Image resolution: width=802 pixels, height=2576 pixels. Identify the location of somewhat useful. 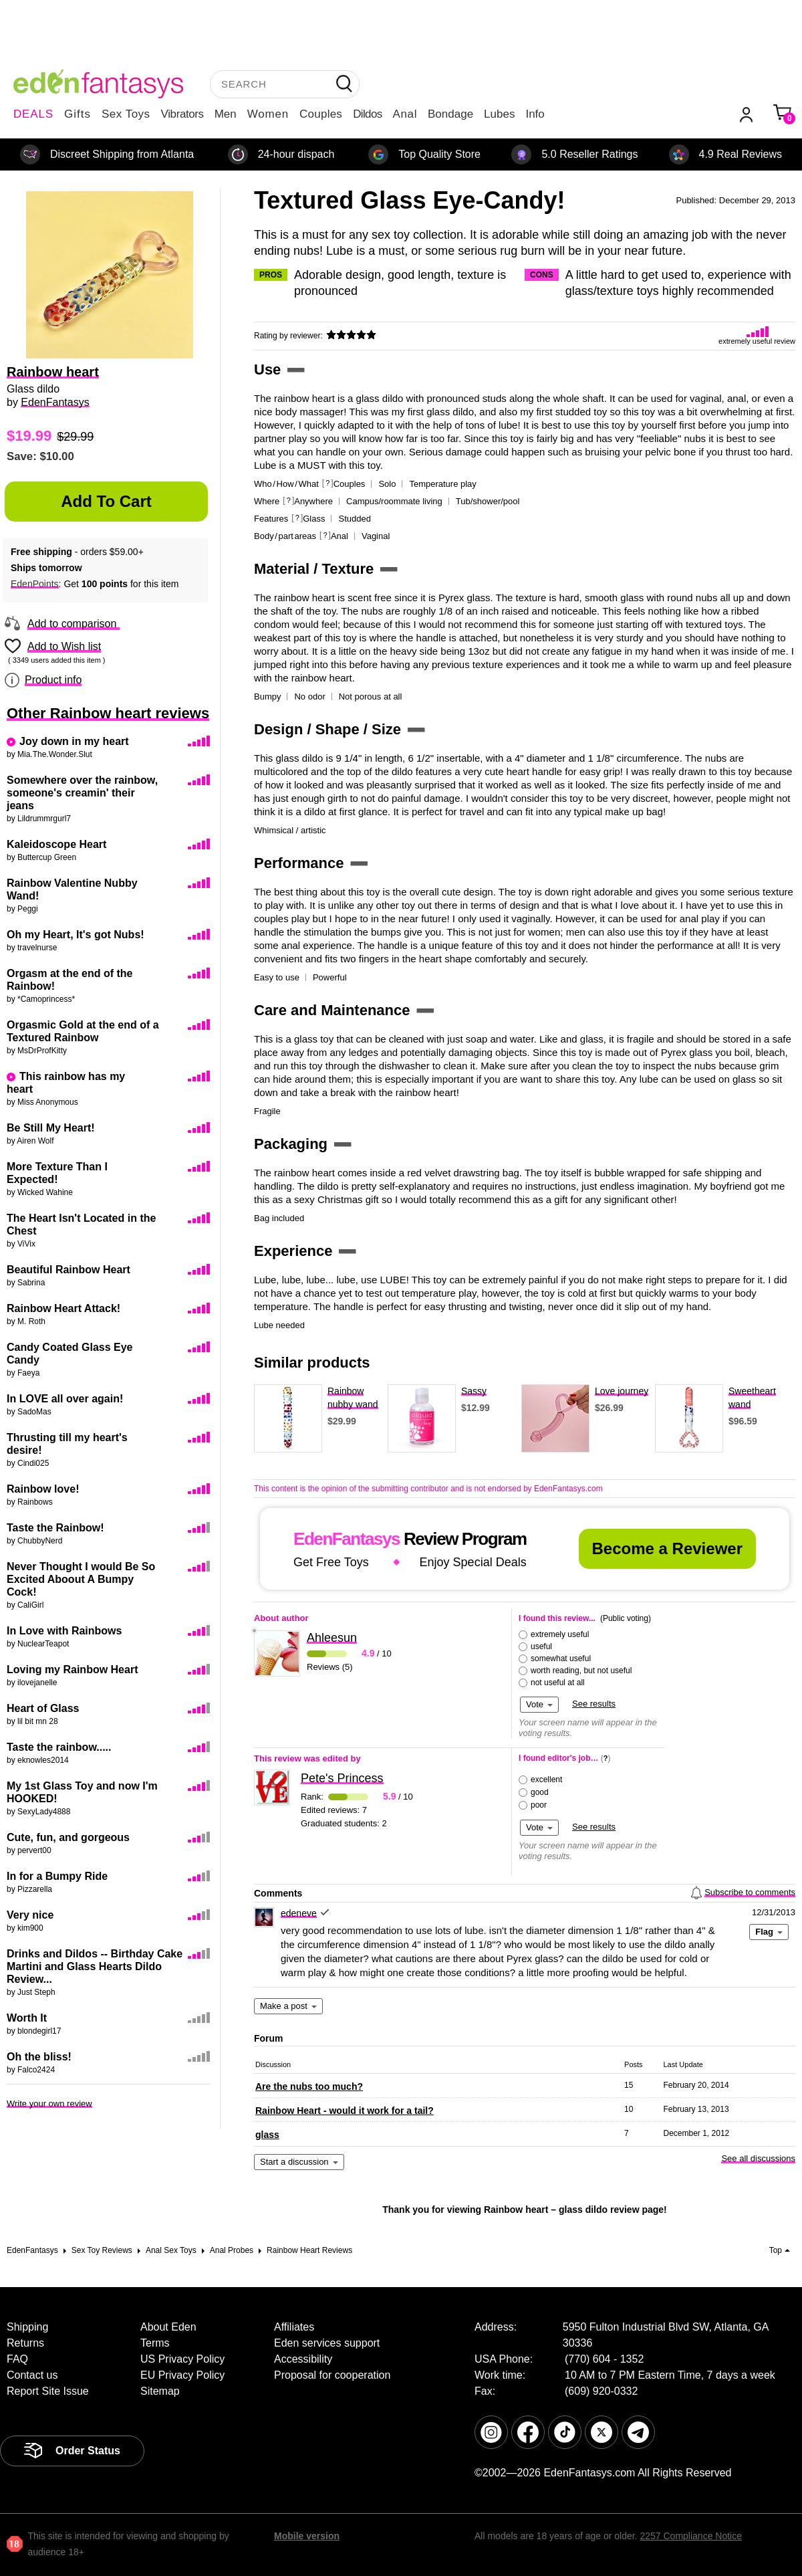
(561, 1658).